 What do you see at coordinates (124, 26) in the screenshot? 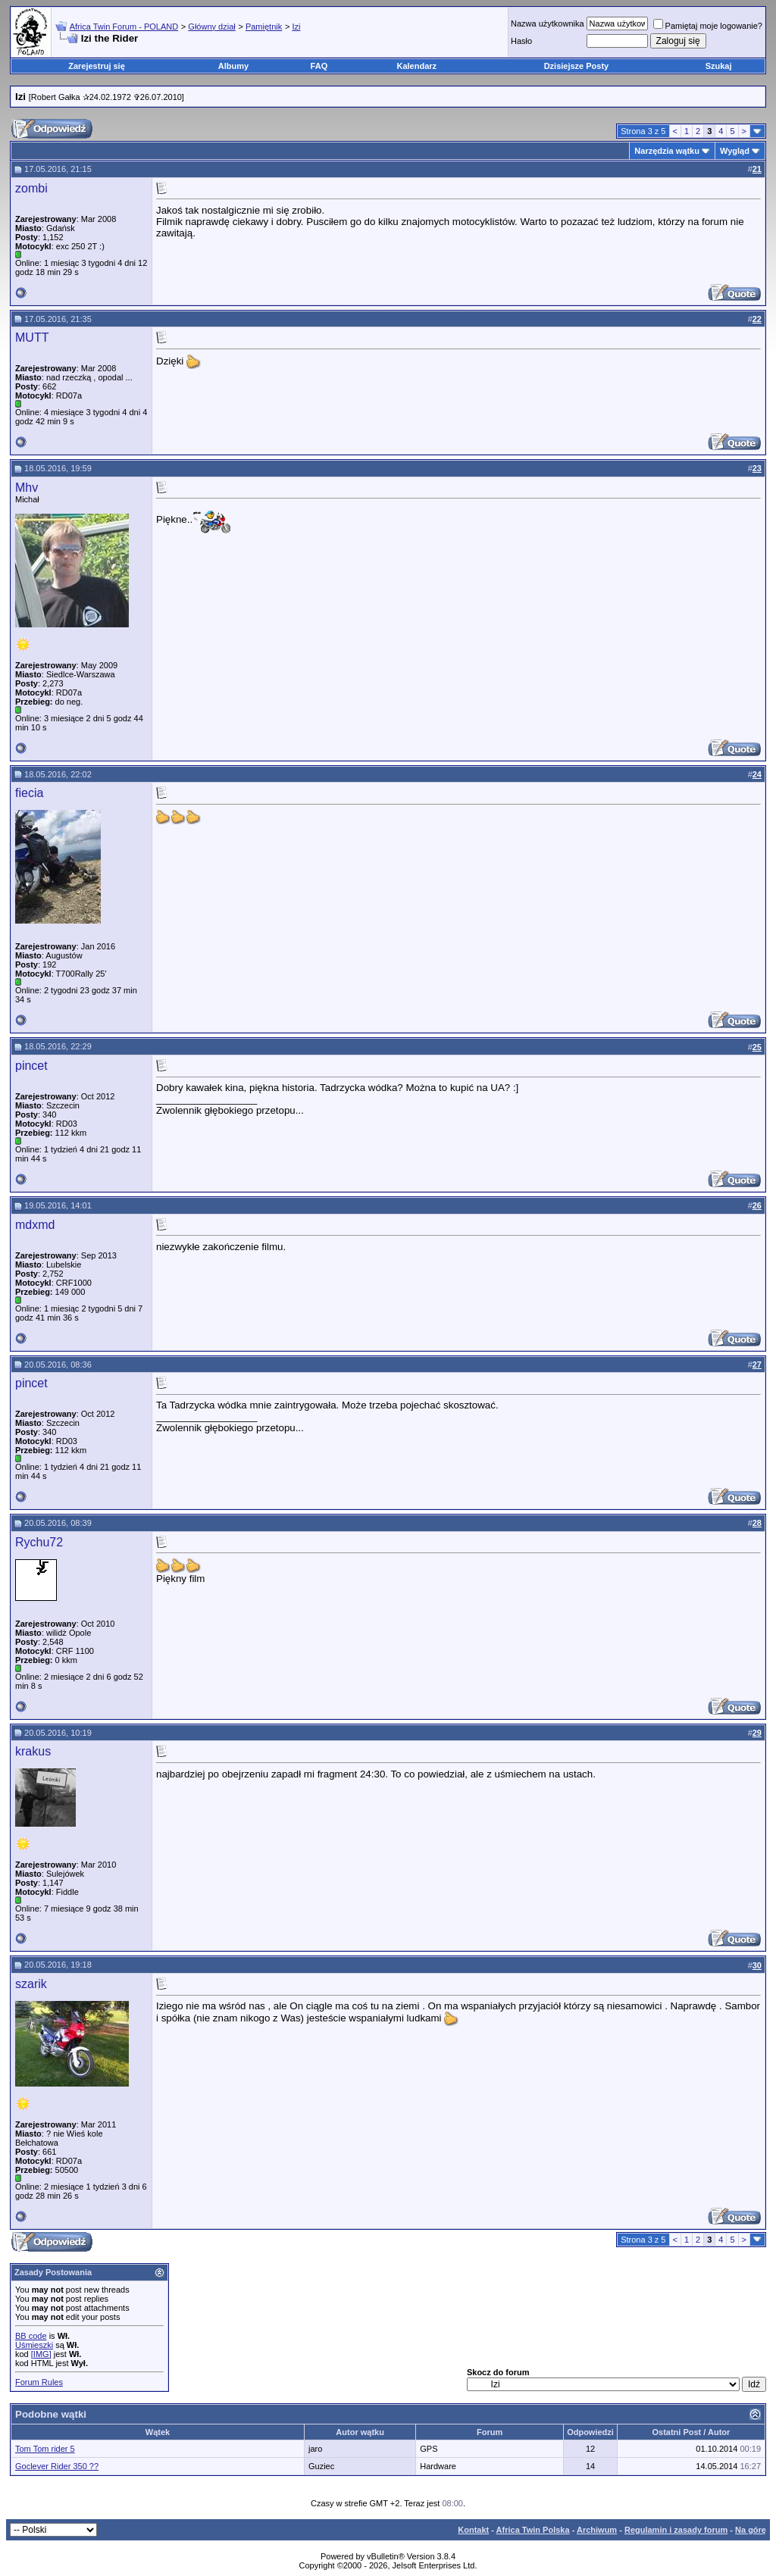
I see `Africa Twin Forum - POLAND` at bounding box center [124, 26].